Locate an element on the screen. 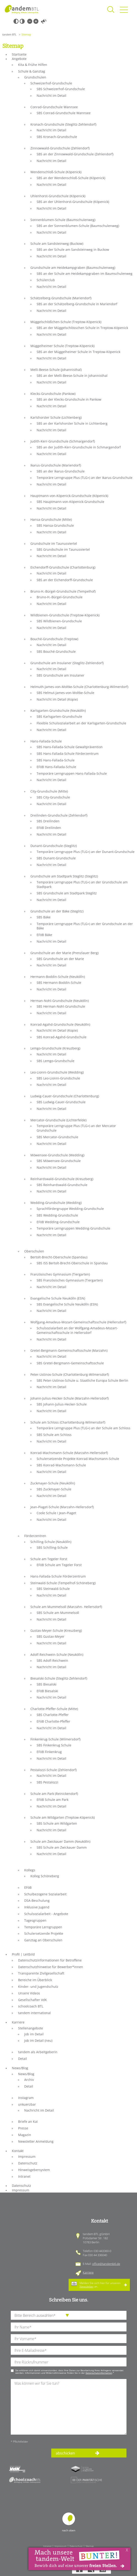 The image size is (137, 2576). SBS Gretel-Bergmann-Gemeinschaftsschule is located at coordinates (70, 1363).